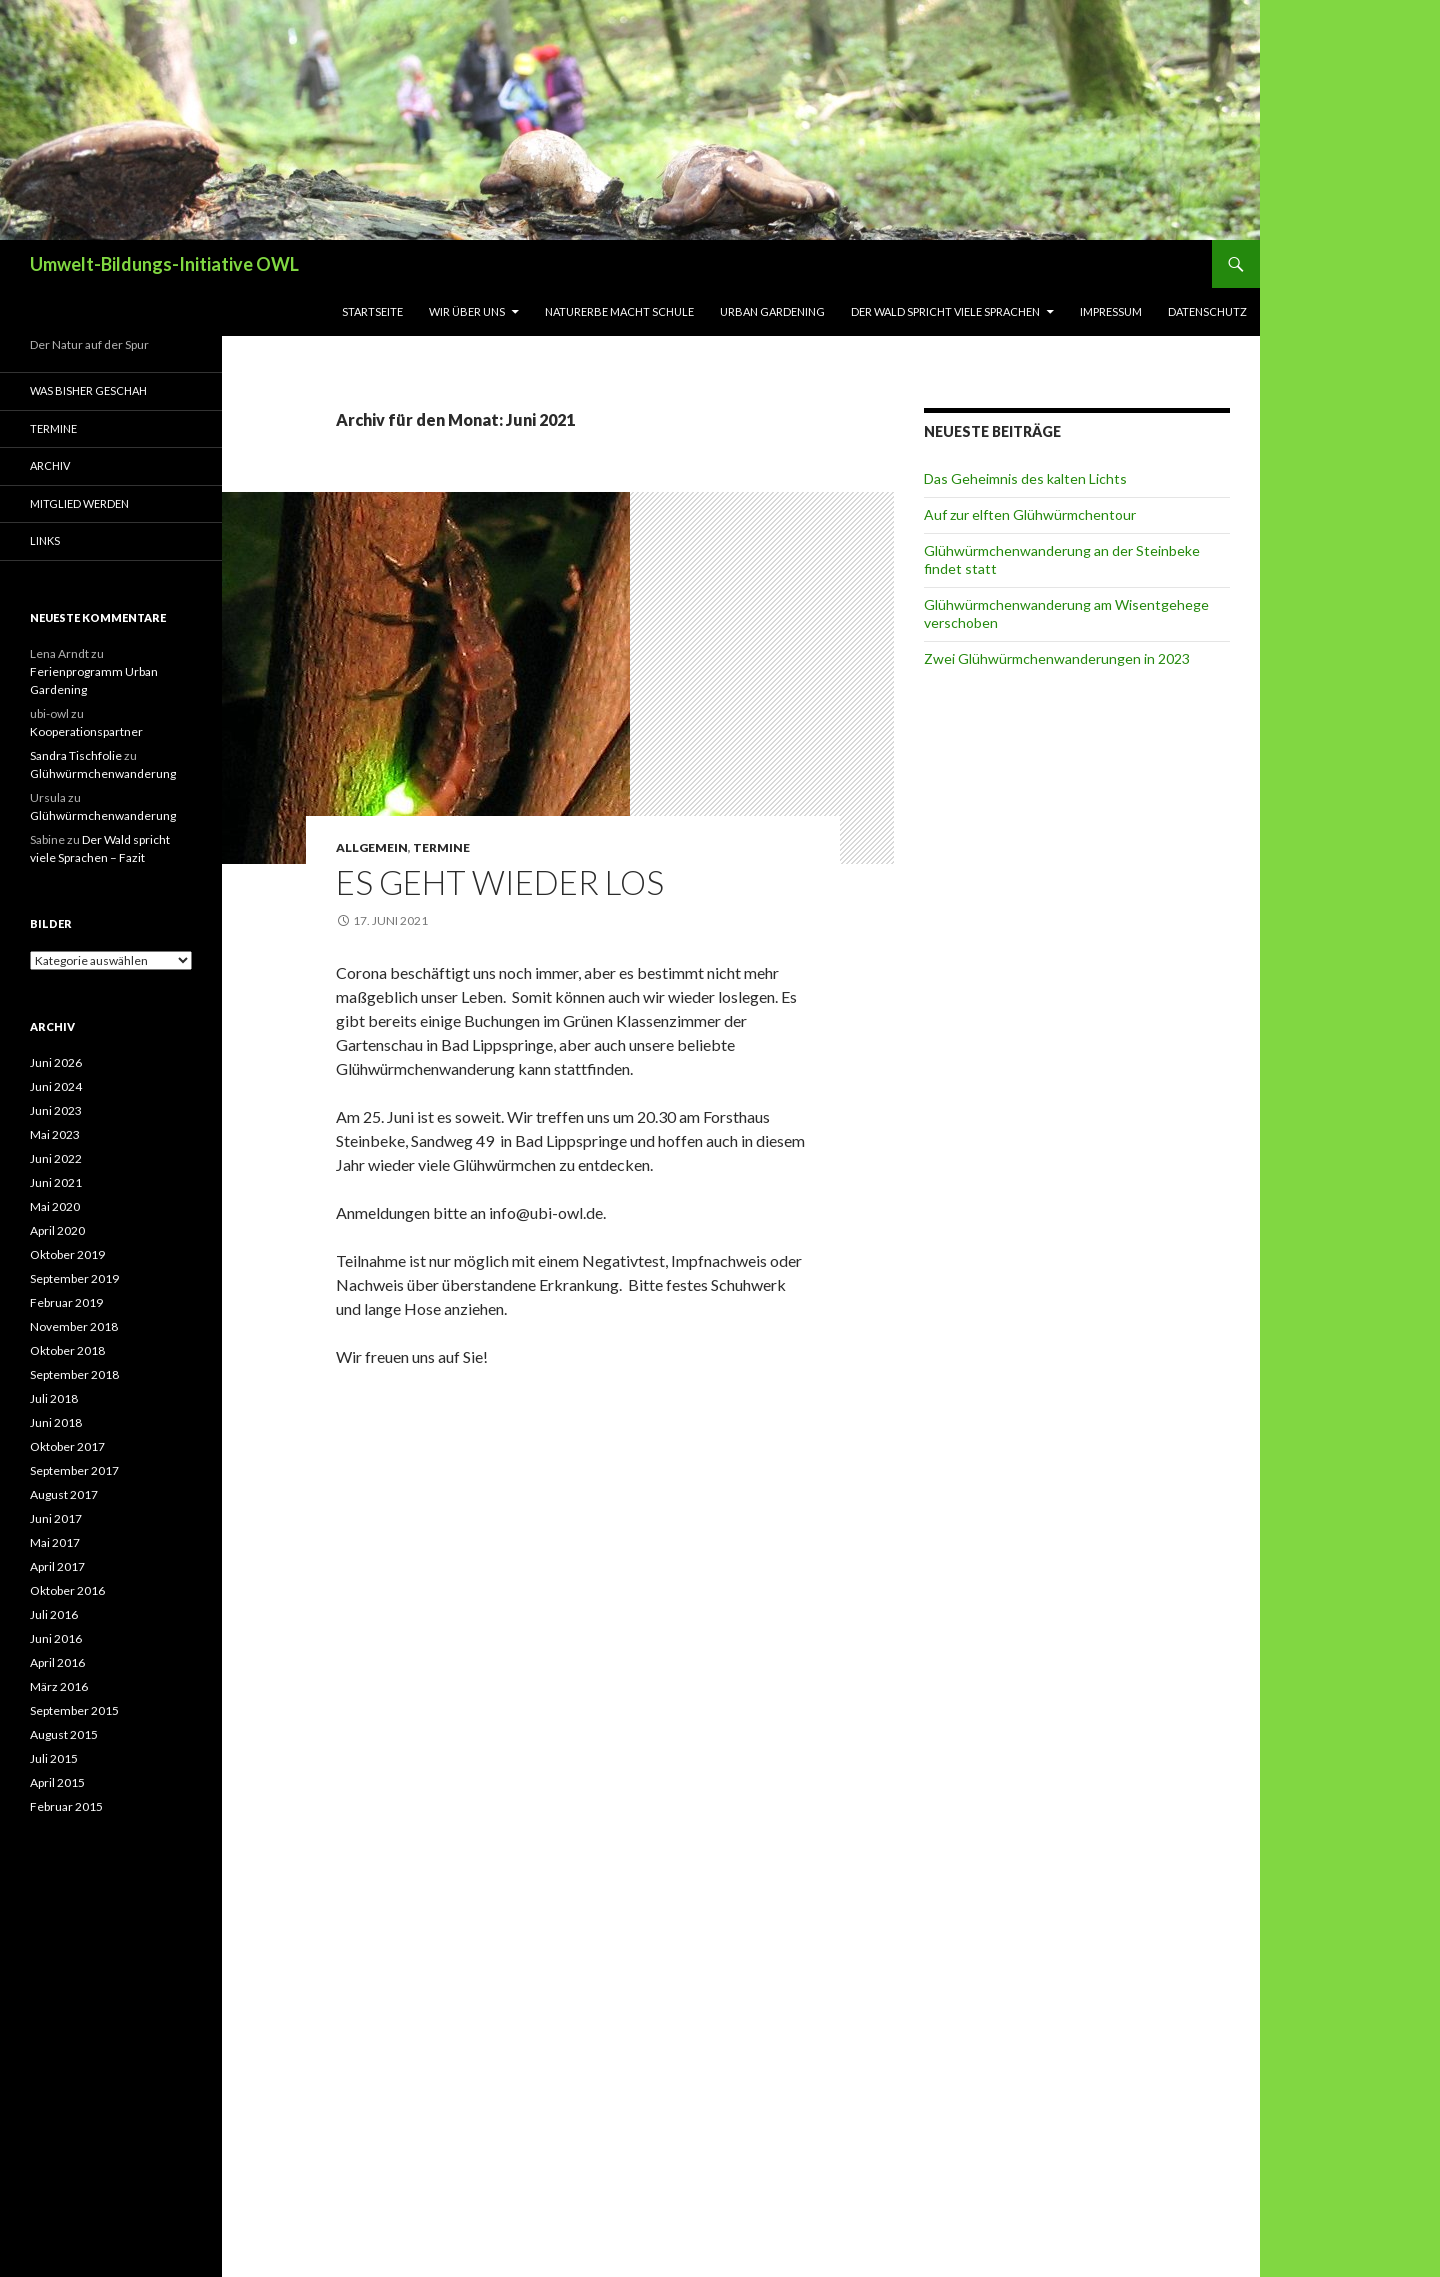 This screenshot has width=1440, height=2277. What do you see at coordinates (74, 1374) in the screenshot?
I see `September 2018` at bounding box center [74, 1374].